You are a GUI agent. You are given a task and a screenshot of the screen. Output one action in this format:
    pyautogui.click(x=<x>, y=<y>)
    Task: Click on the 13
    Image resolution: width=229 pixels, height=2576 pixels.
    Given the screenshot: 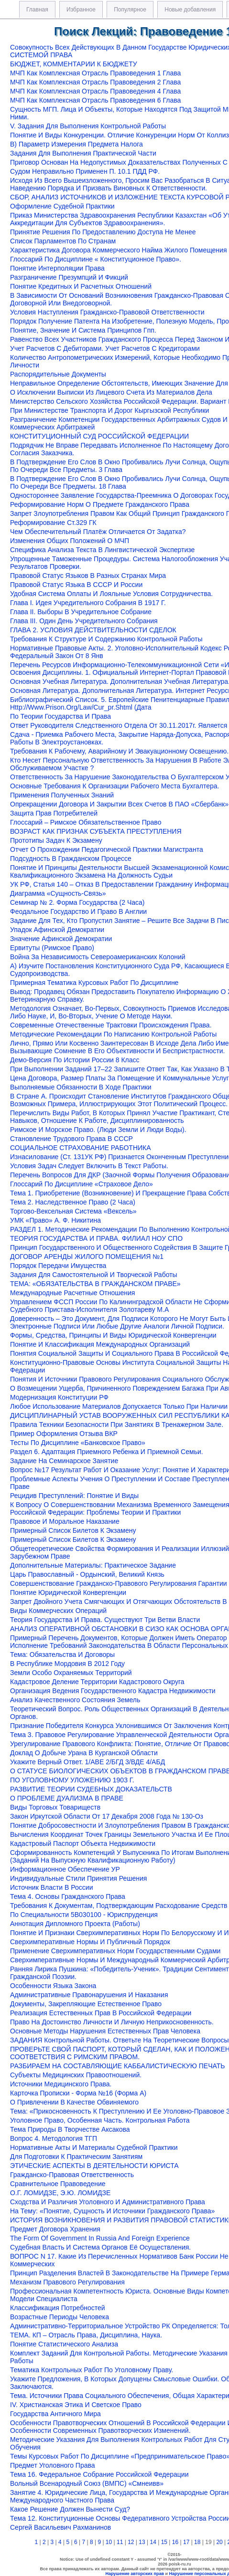 What is the action you would take?
    pyautogui.click(x=142, y=2542)
    